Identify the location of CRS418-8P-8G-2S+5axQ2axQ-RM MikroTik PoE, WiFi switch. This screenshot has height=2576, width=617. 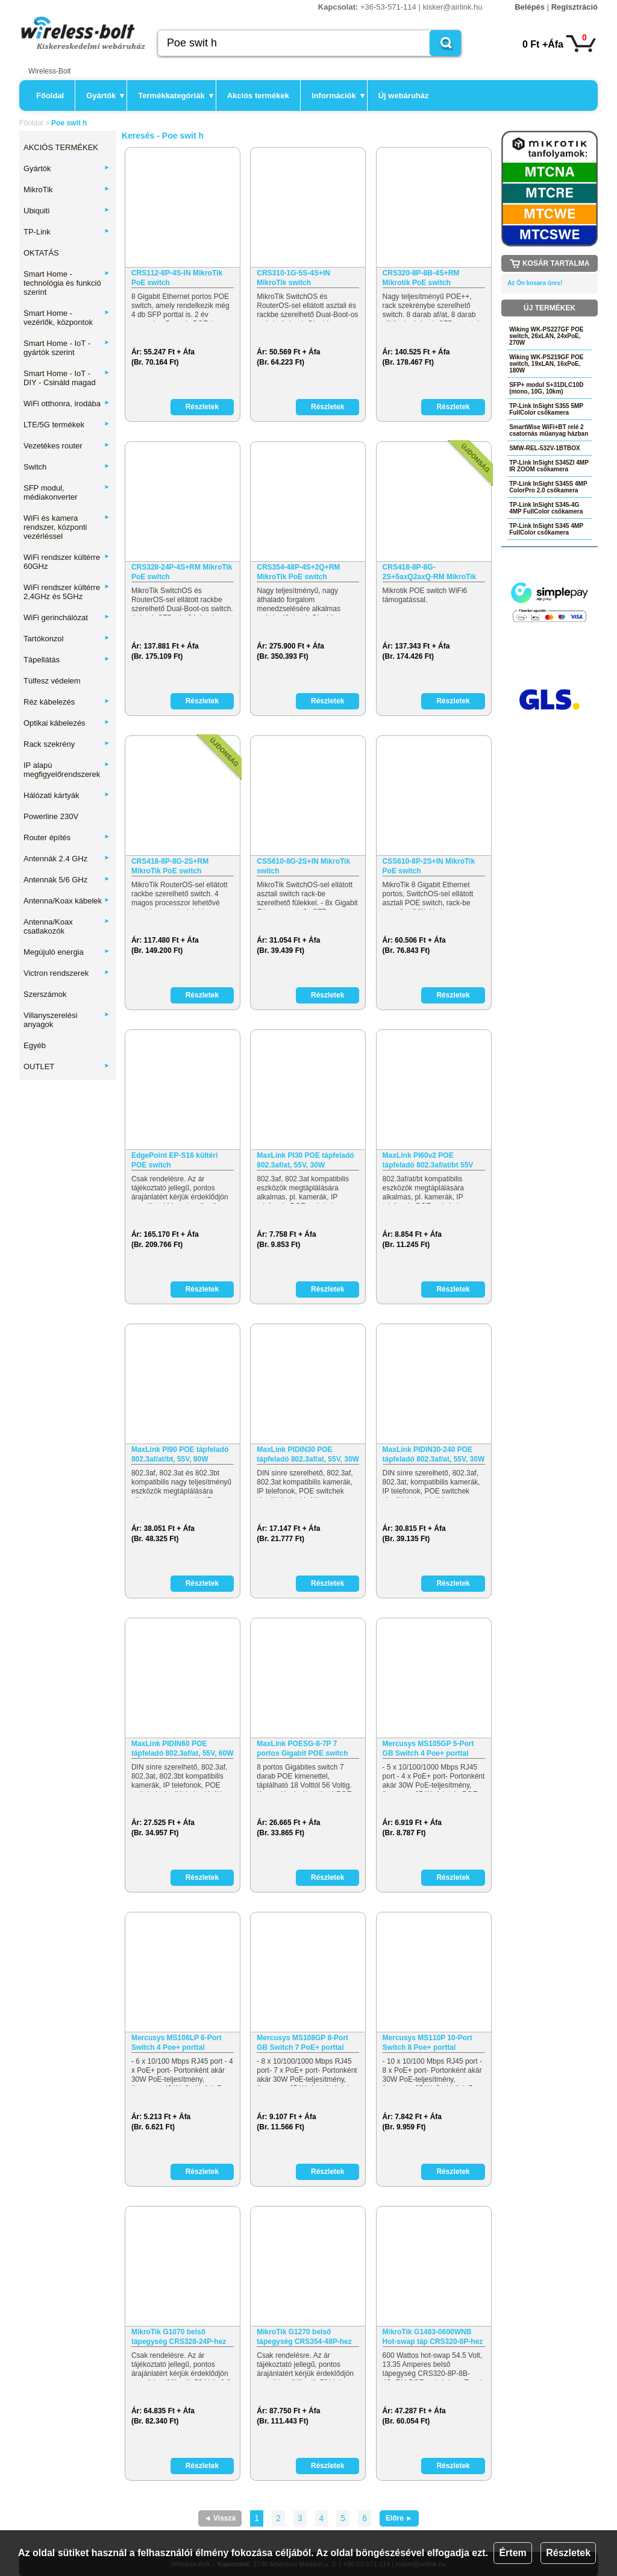
(430, 572).